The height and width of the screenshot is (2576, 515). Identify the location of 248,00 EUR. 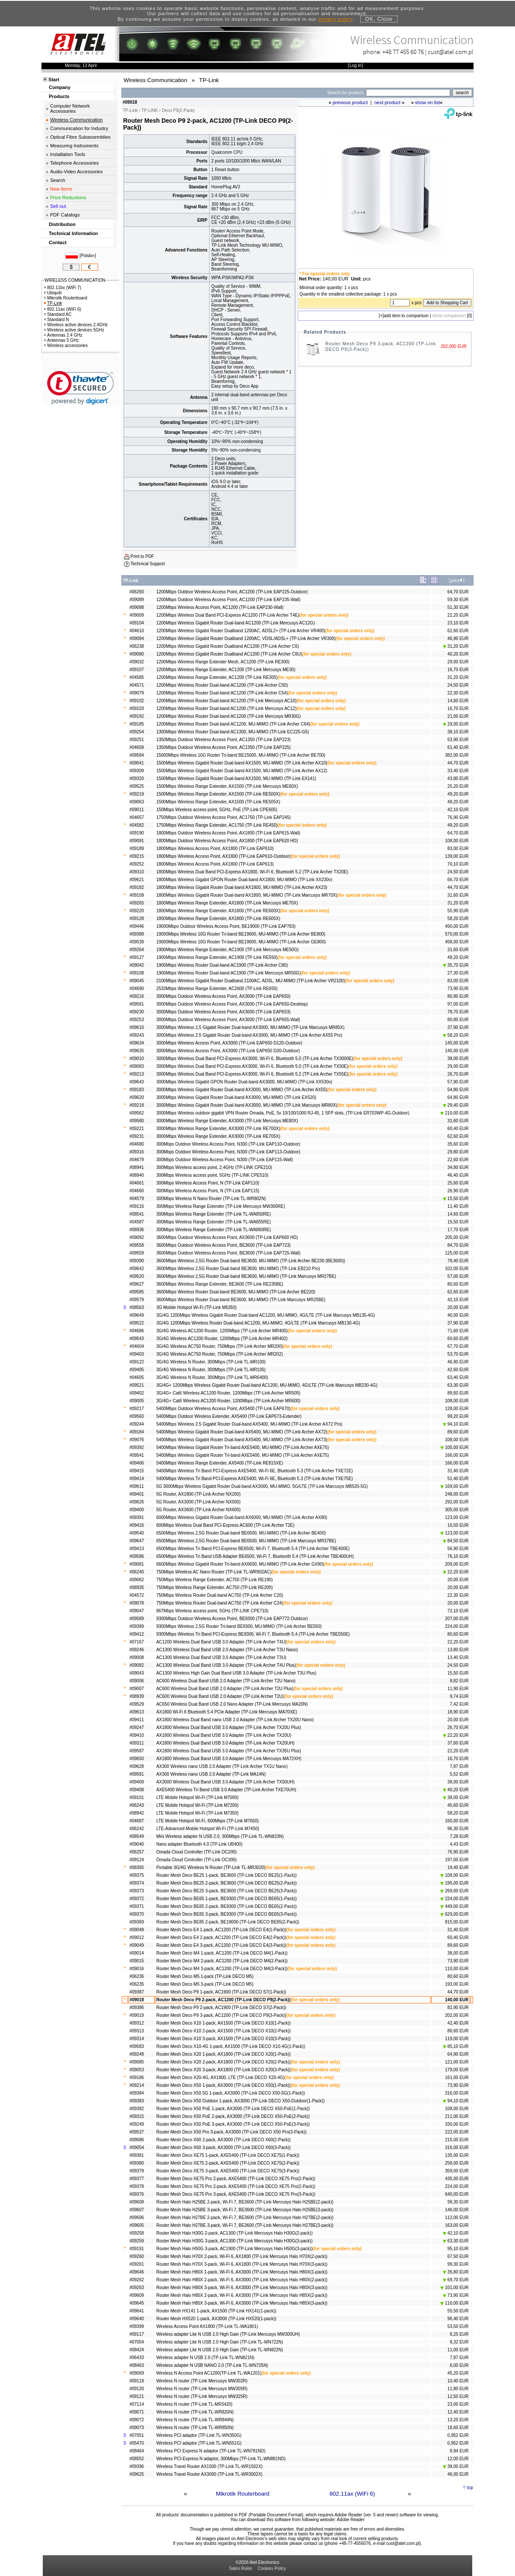
(456, 1494).